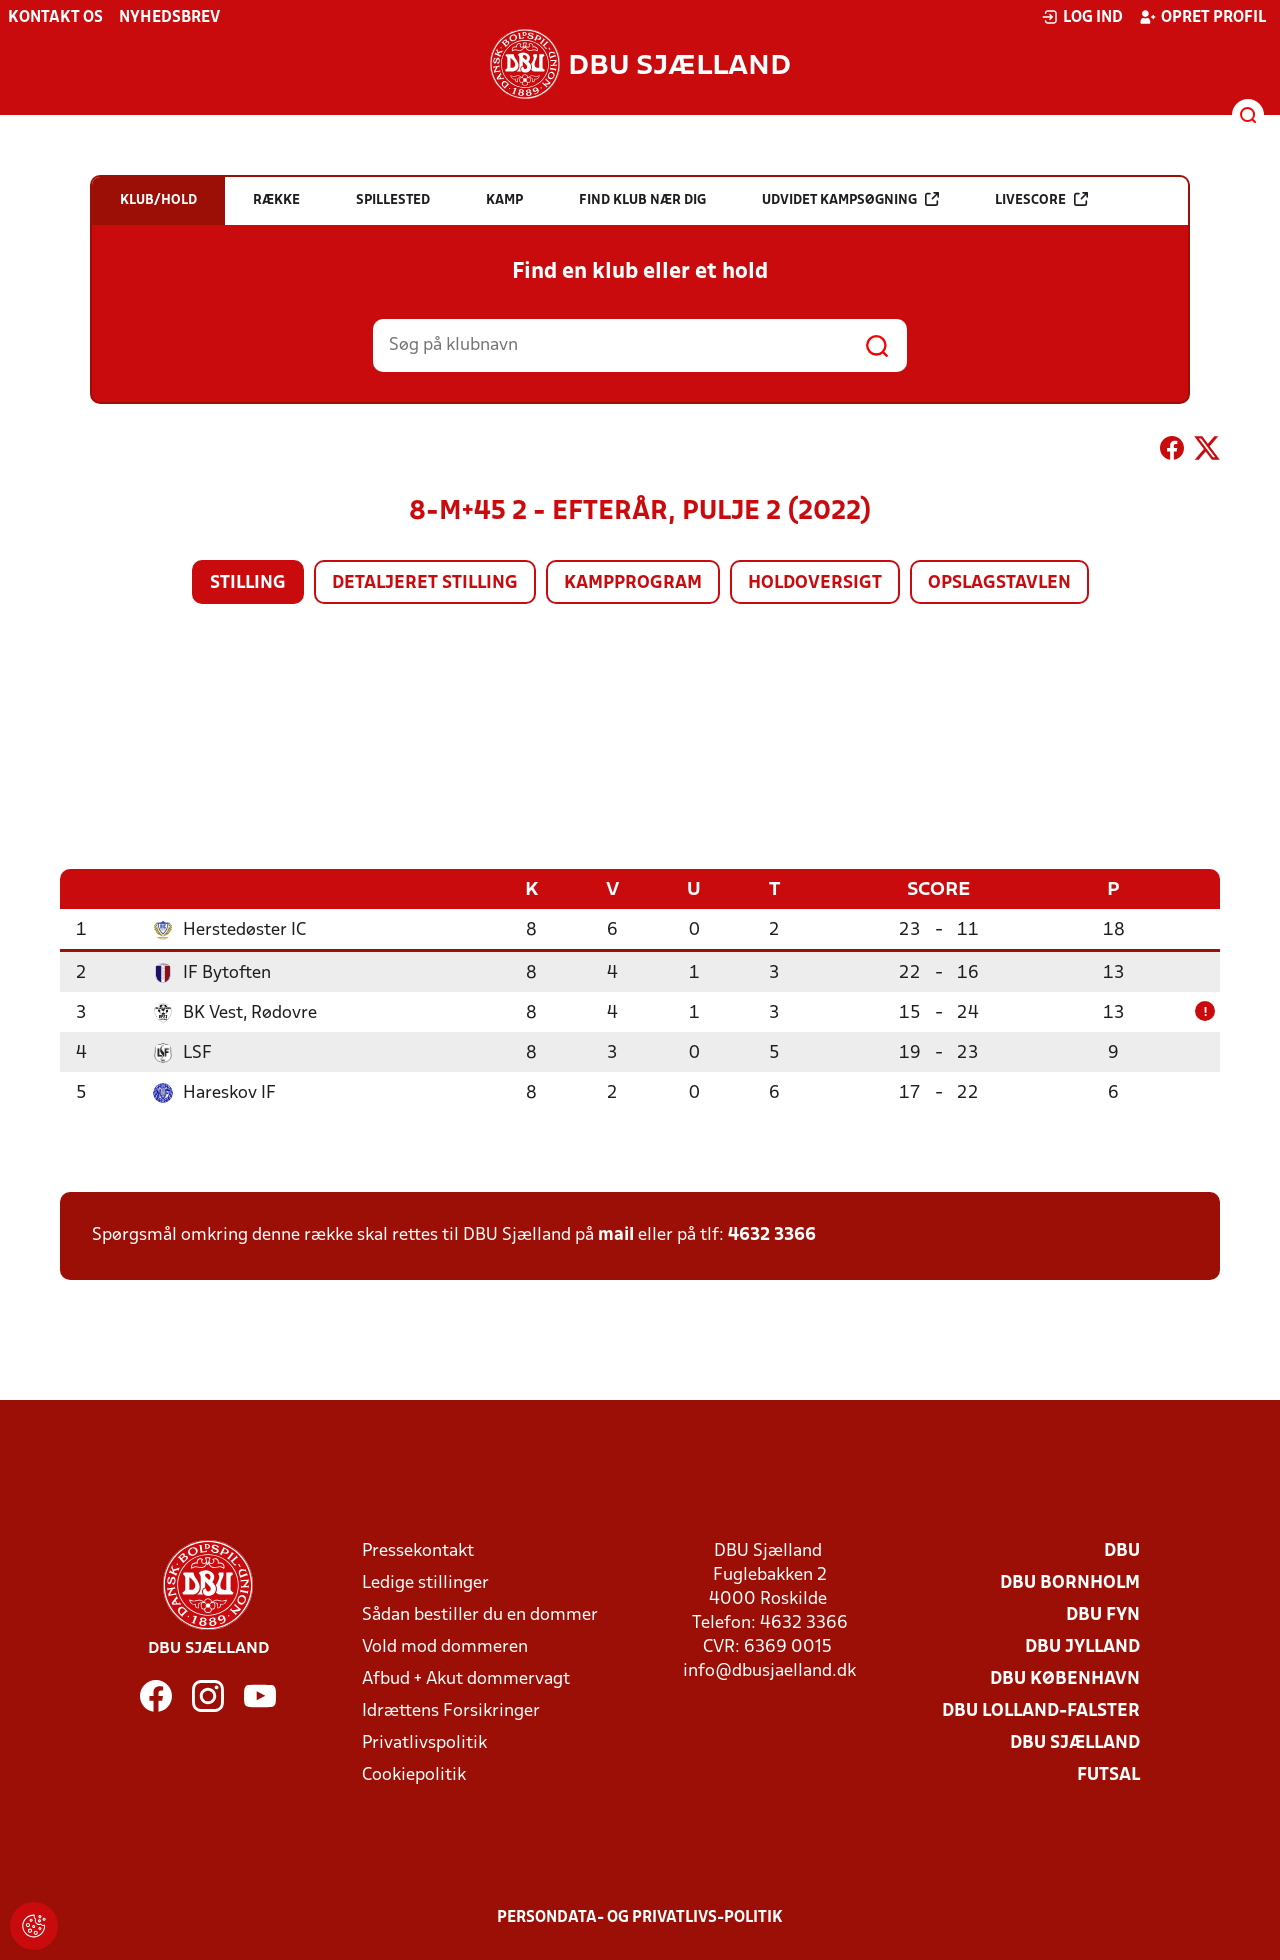 The width and height of the screenshot is (1280, 1960). Describe the element at coordinates (850, 199) in the screenshot. I see `Udvidet kampsøgning` at that location.